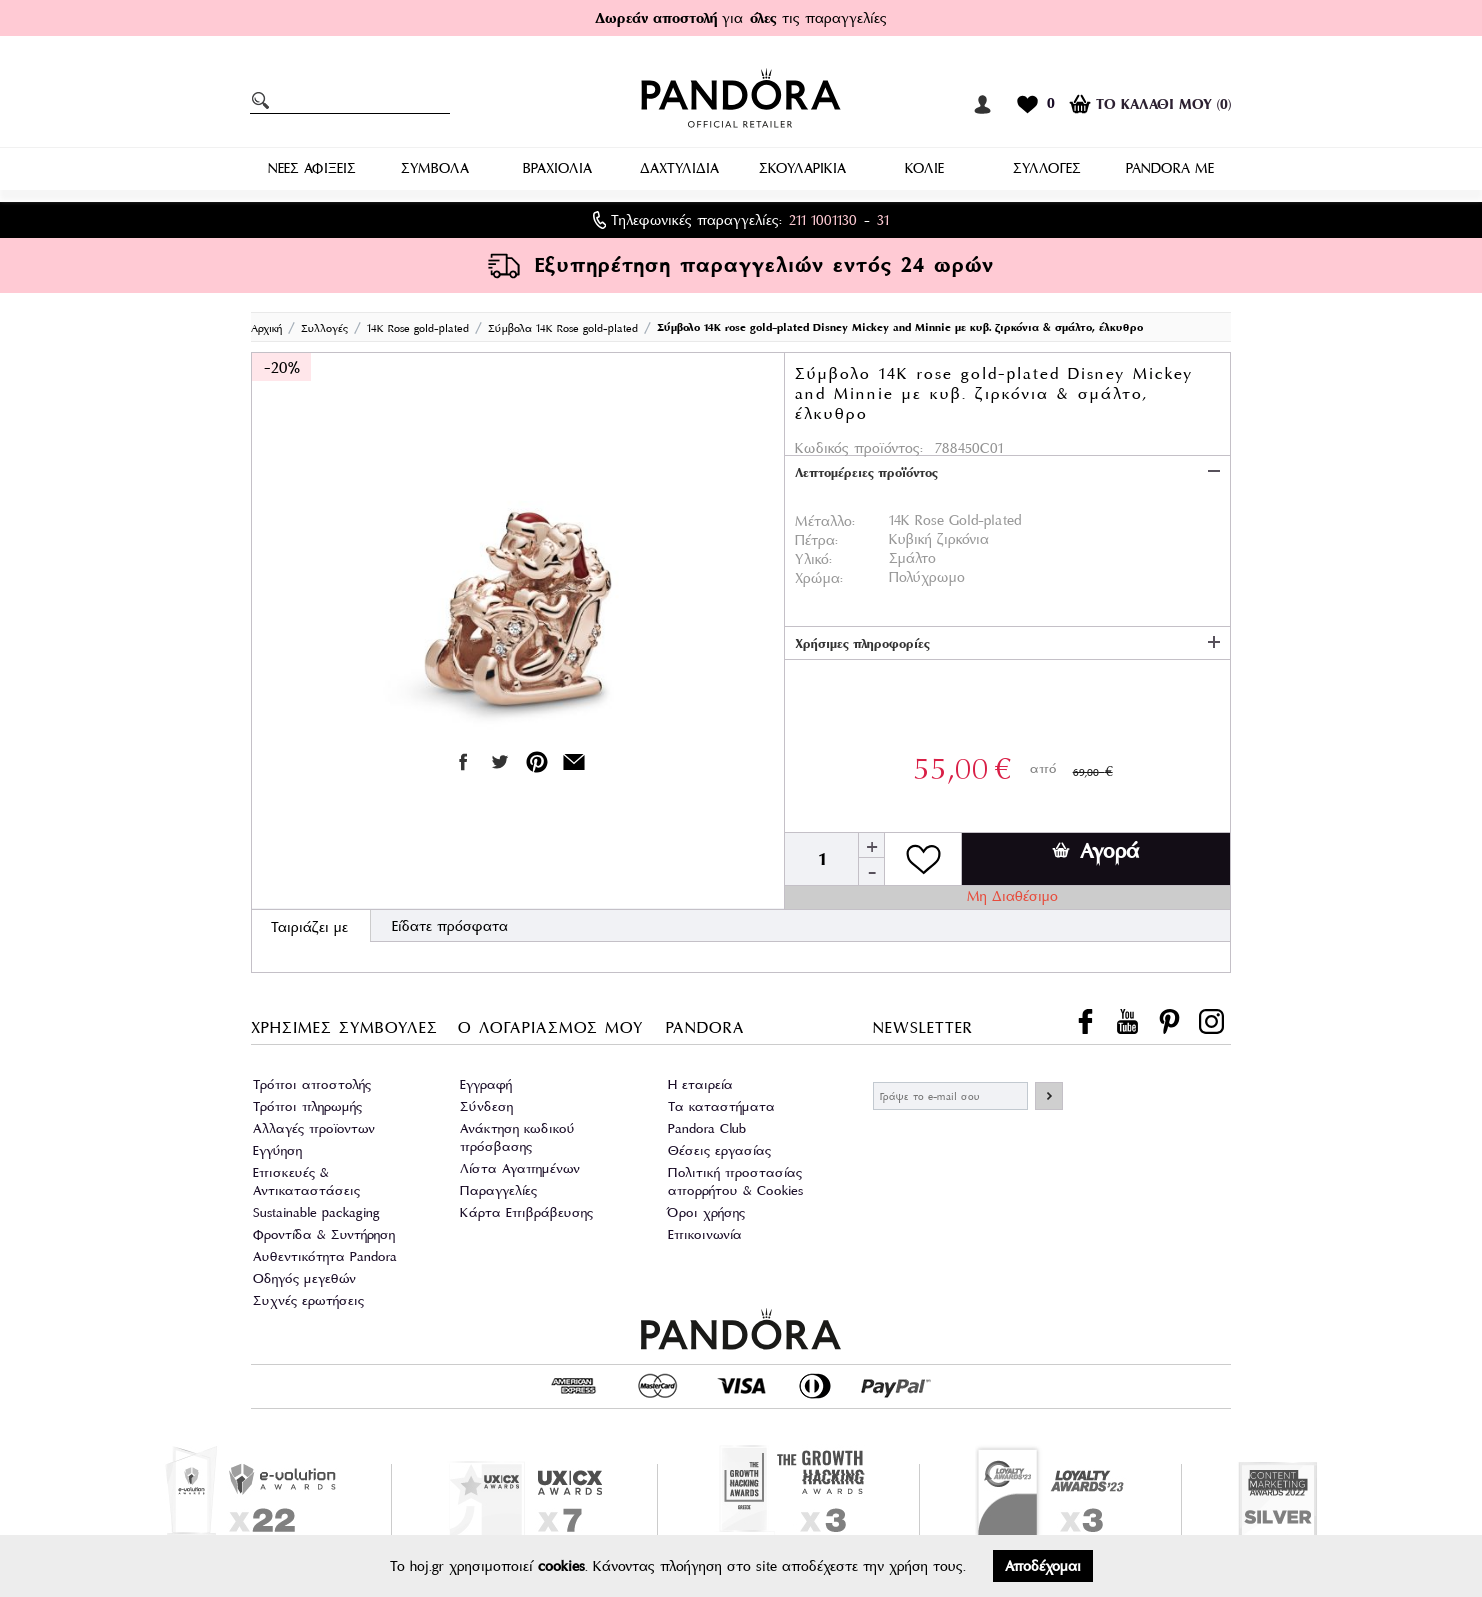 Image resolution: width=1482 pixels, height=1597 pixels. What do you see at coordinates (706, 1212) in the screenshot?
I see `Όροι χρήσης` at bounding box center [706, 1212].